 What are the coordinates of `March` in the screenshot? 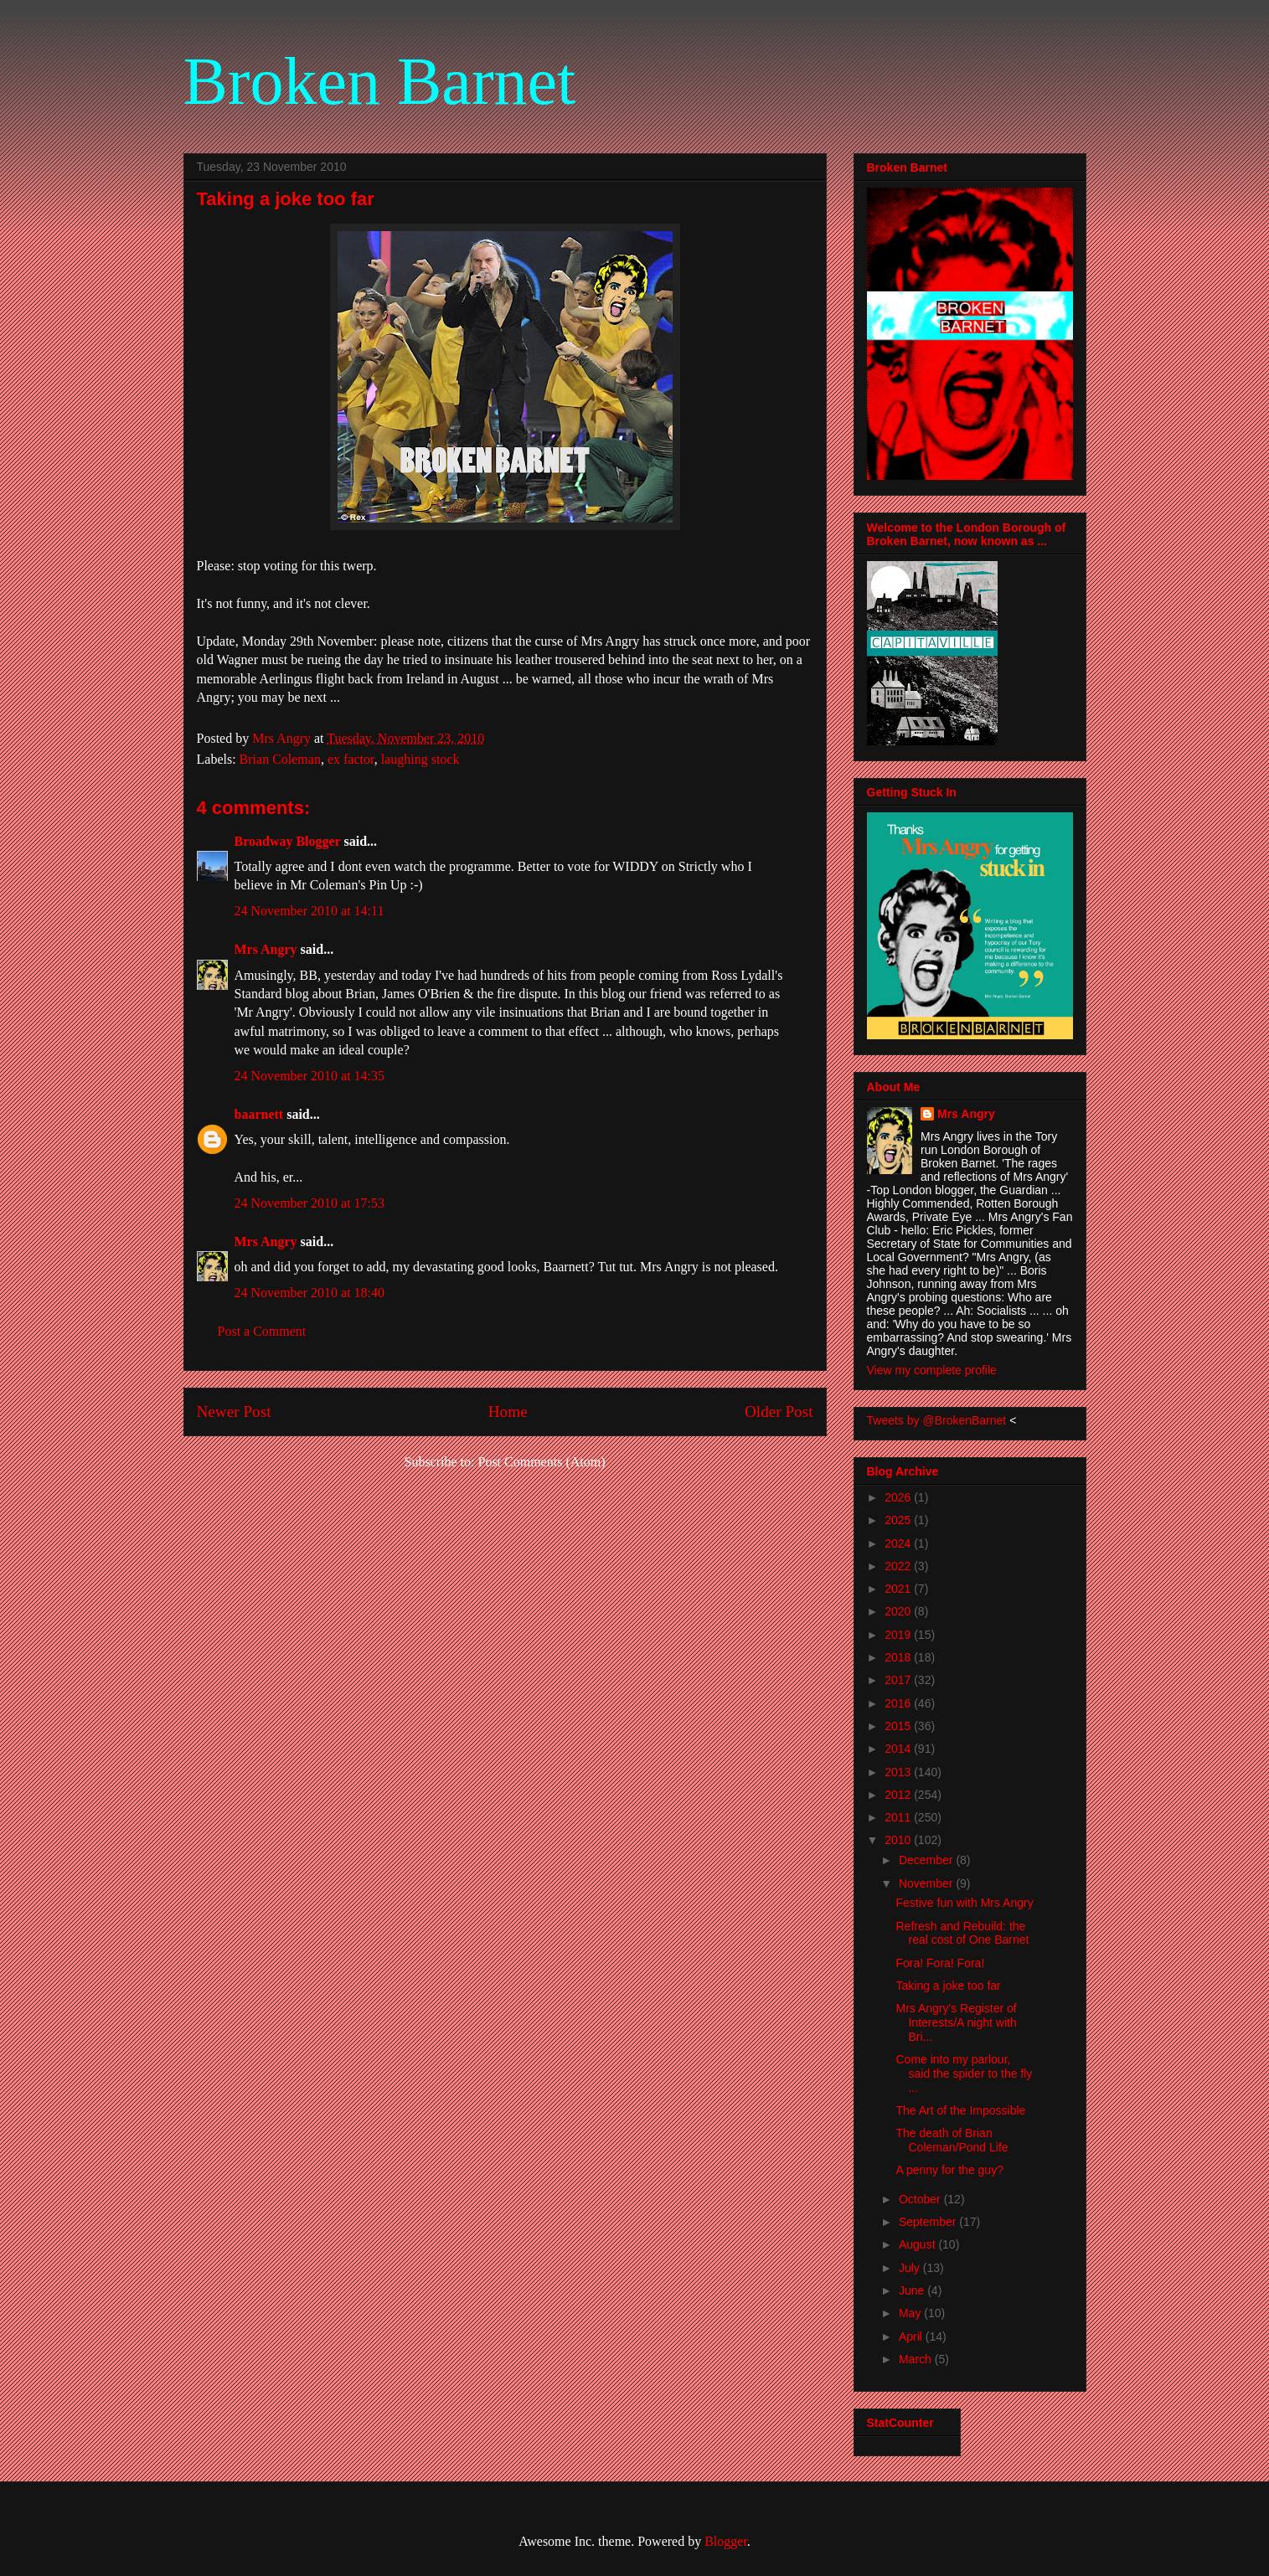 It's located at (917, 2359).